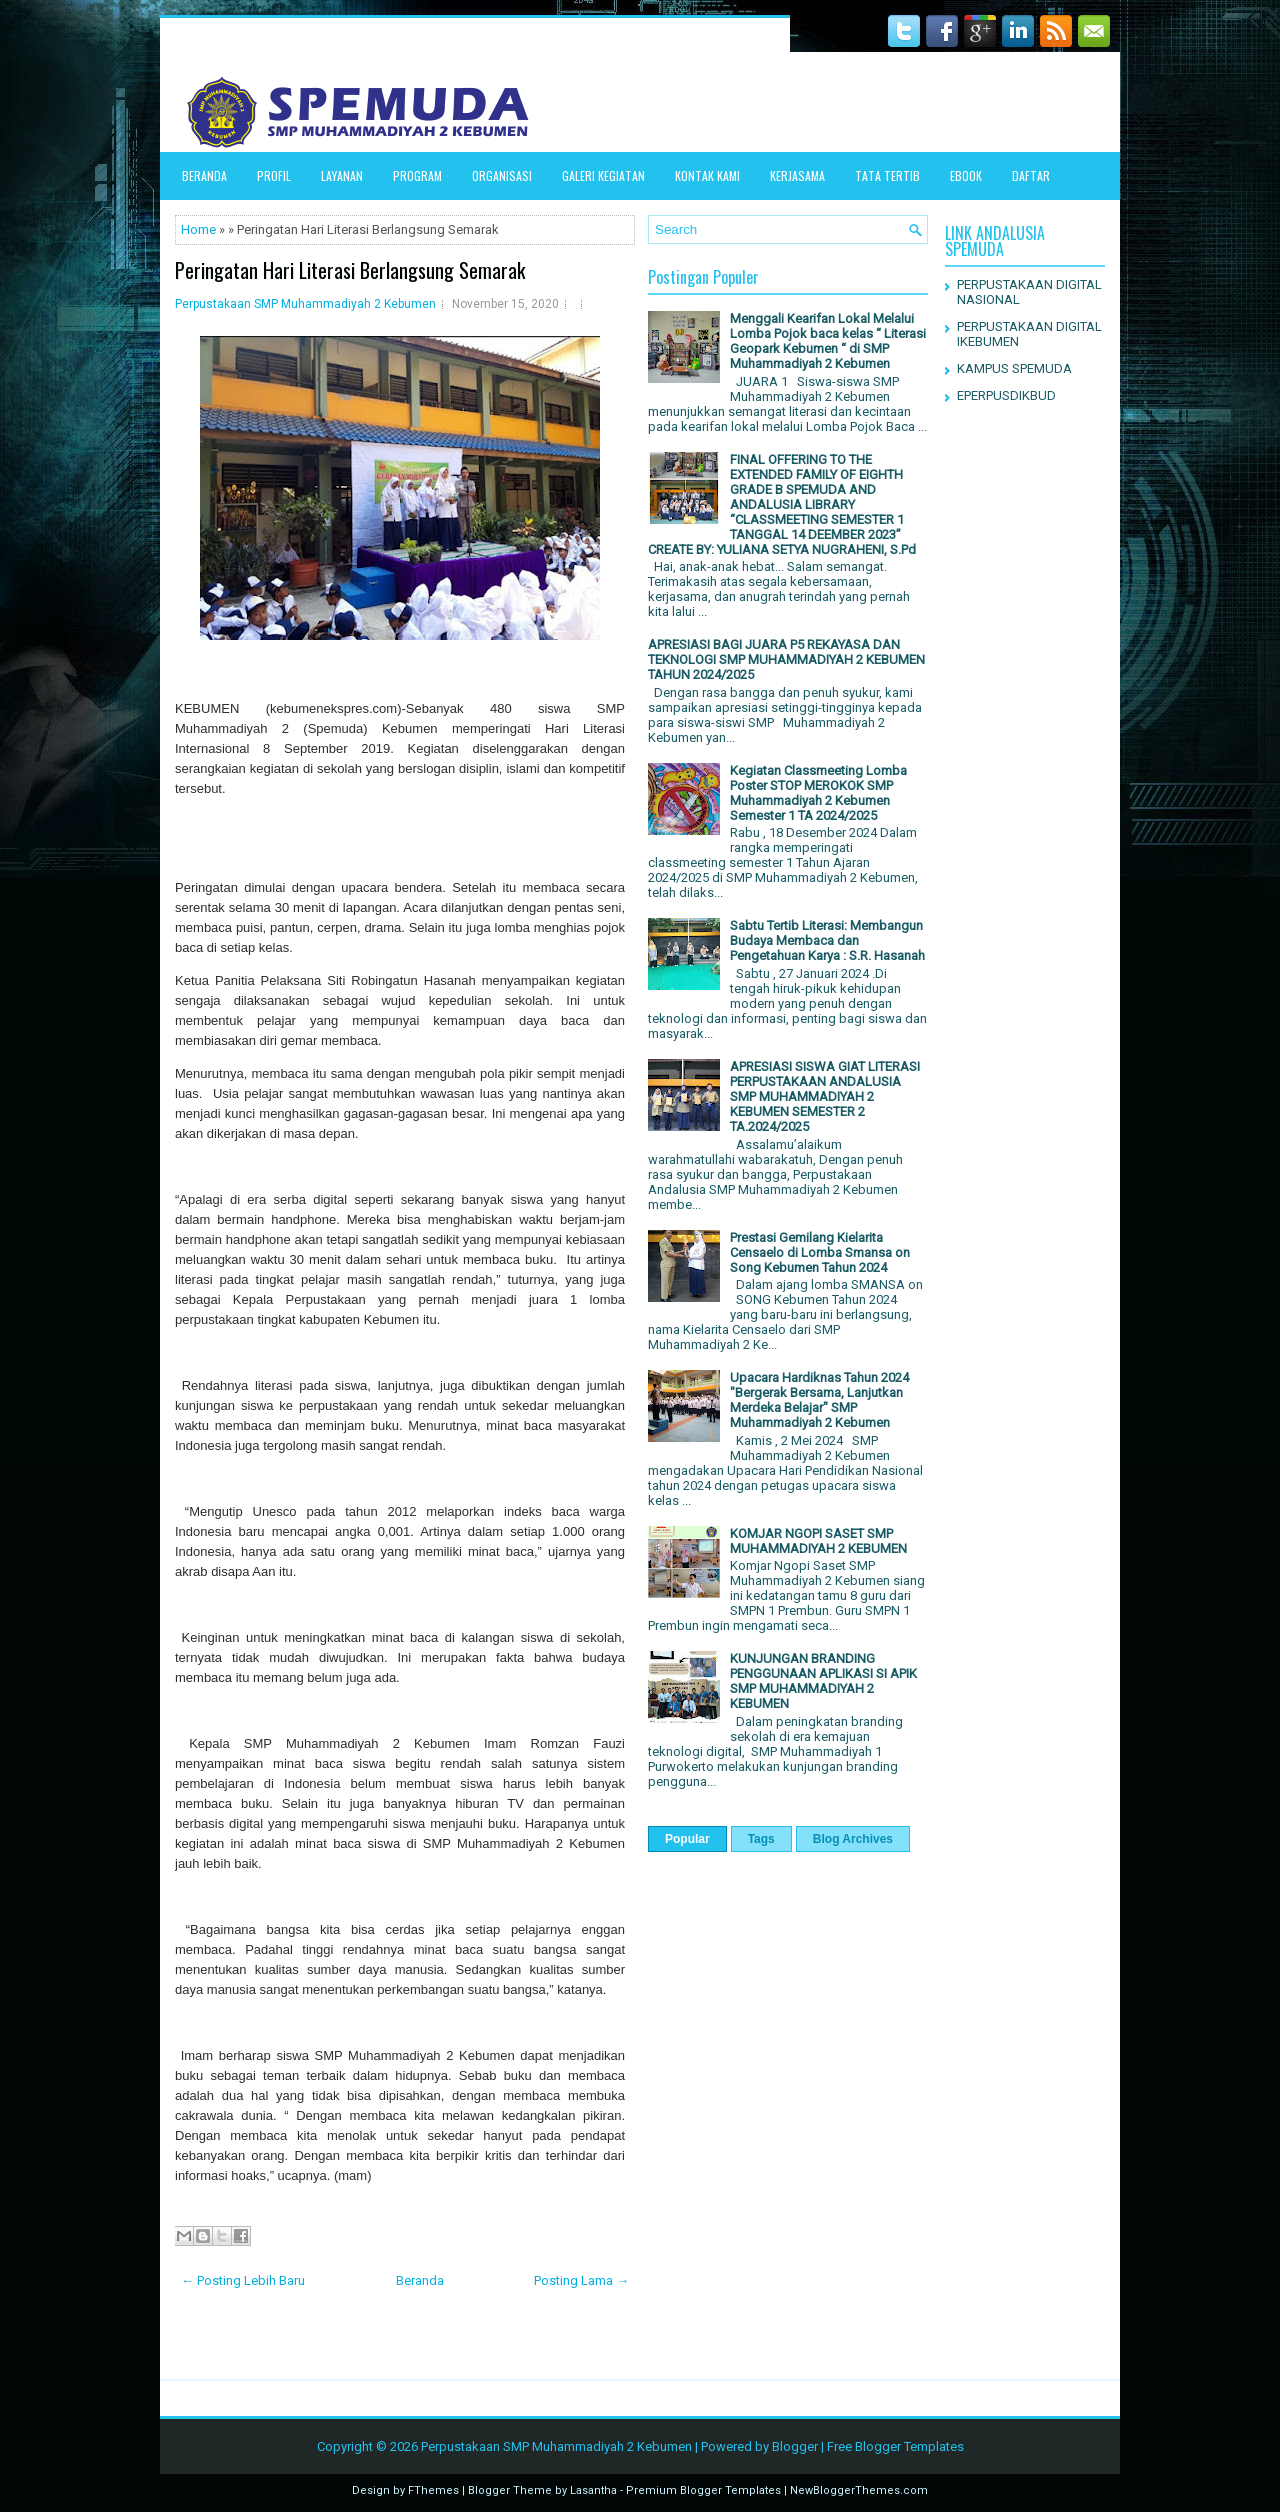 The image size is (1280, 2512). I want to click on Lasantha, so click(593, 2490).